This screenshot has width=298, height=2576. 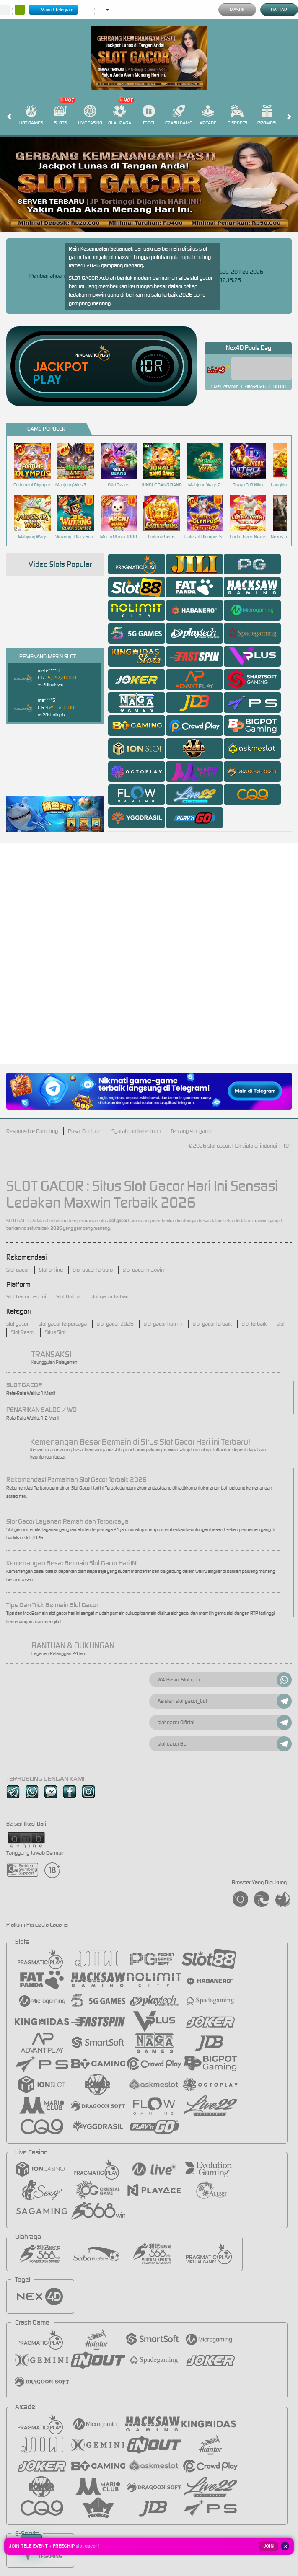 What do you see at coordinates (26, 1296) in the screenshot?
I see `Slot Gacor hari ini` at bounding box center [26, 1296].